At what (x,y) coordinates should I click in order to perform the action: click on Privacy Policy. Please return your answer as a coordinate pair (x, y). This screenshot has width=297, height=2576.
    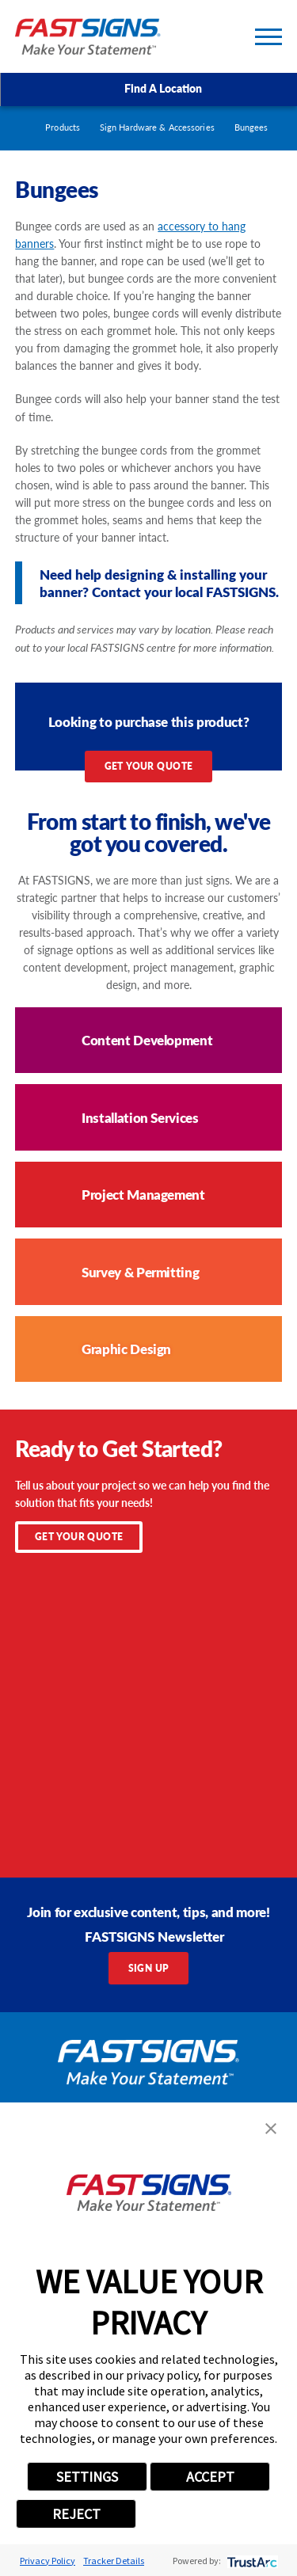
    Looking at the image, I should click on (47, 2560).